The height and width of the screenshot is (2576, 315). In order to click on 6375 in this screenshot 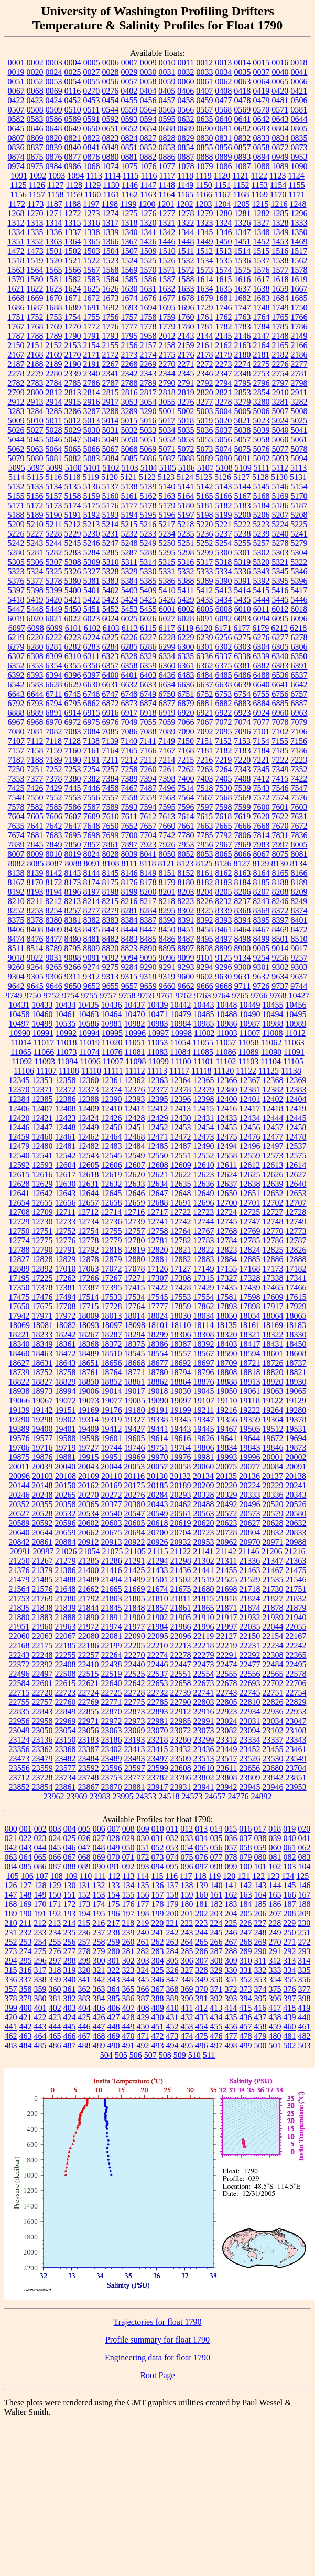, I will do `click(223, 665)`.